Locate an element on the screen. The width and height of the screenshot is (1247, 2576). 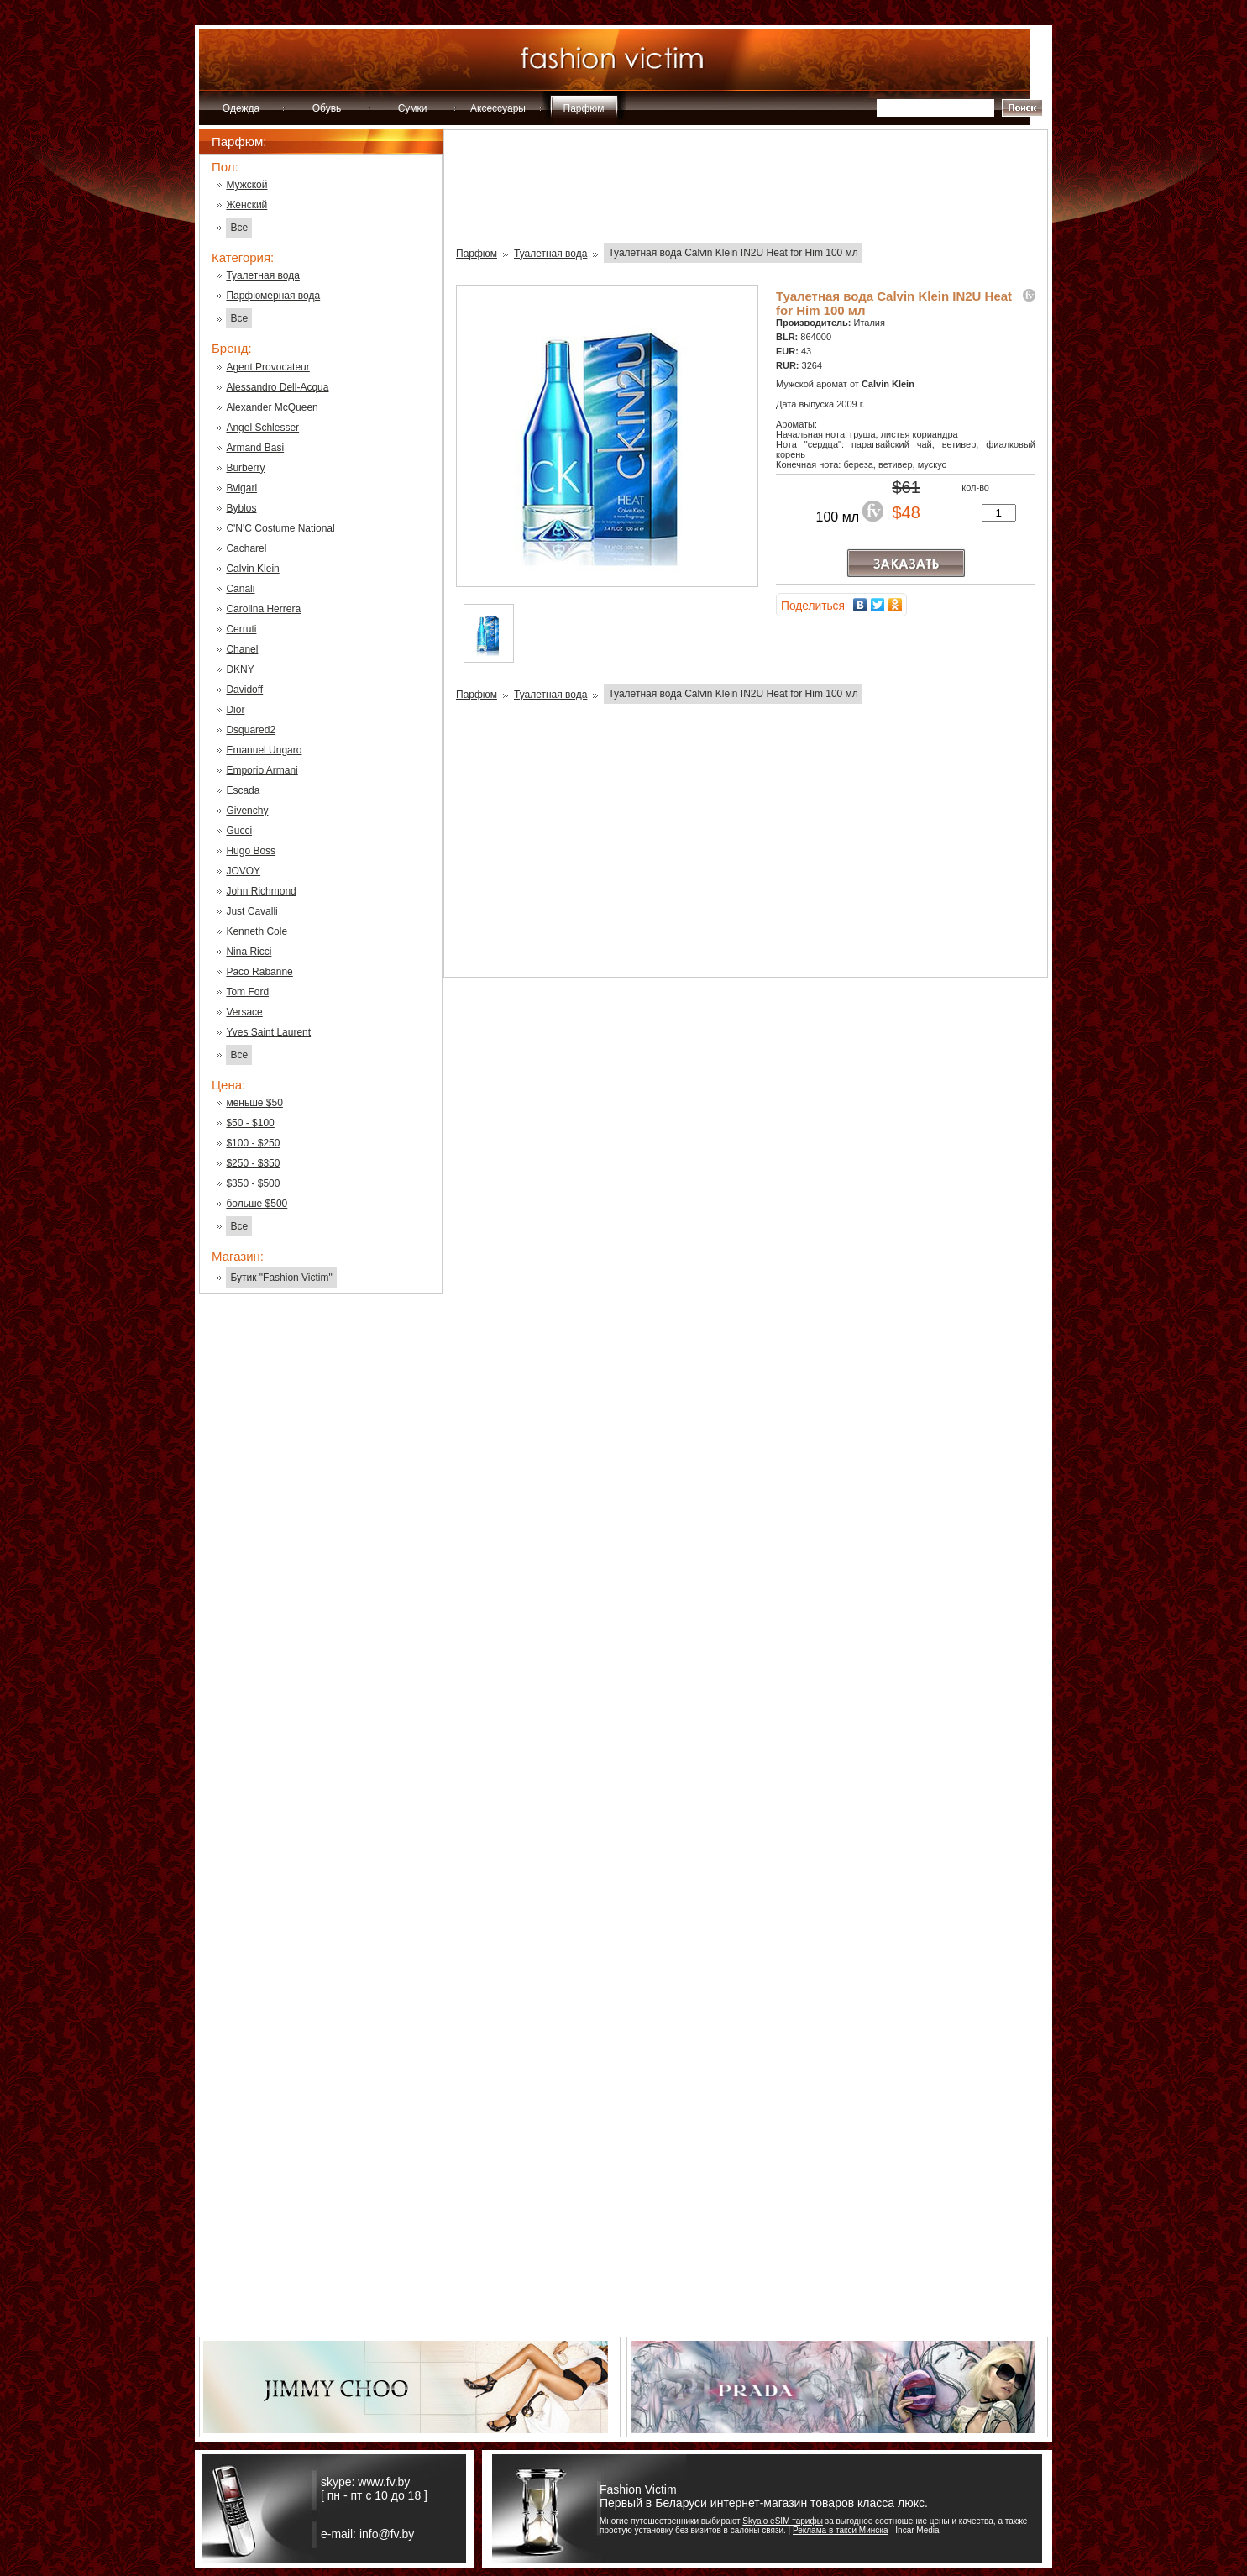
меньше $50 is located at coordinates (254, 1103).